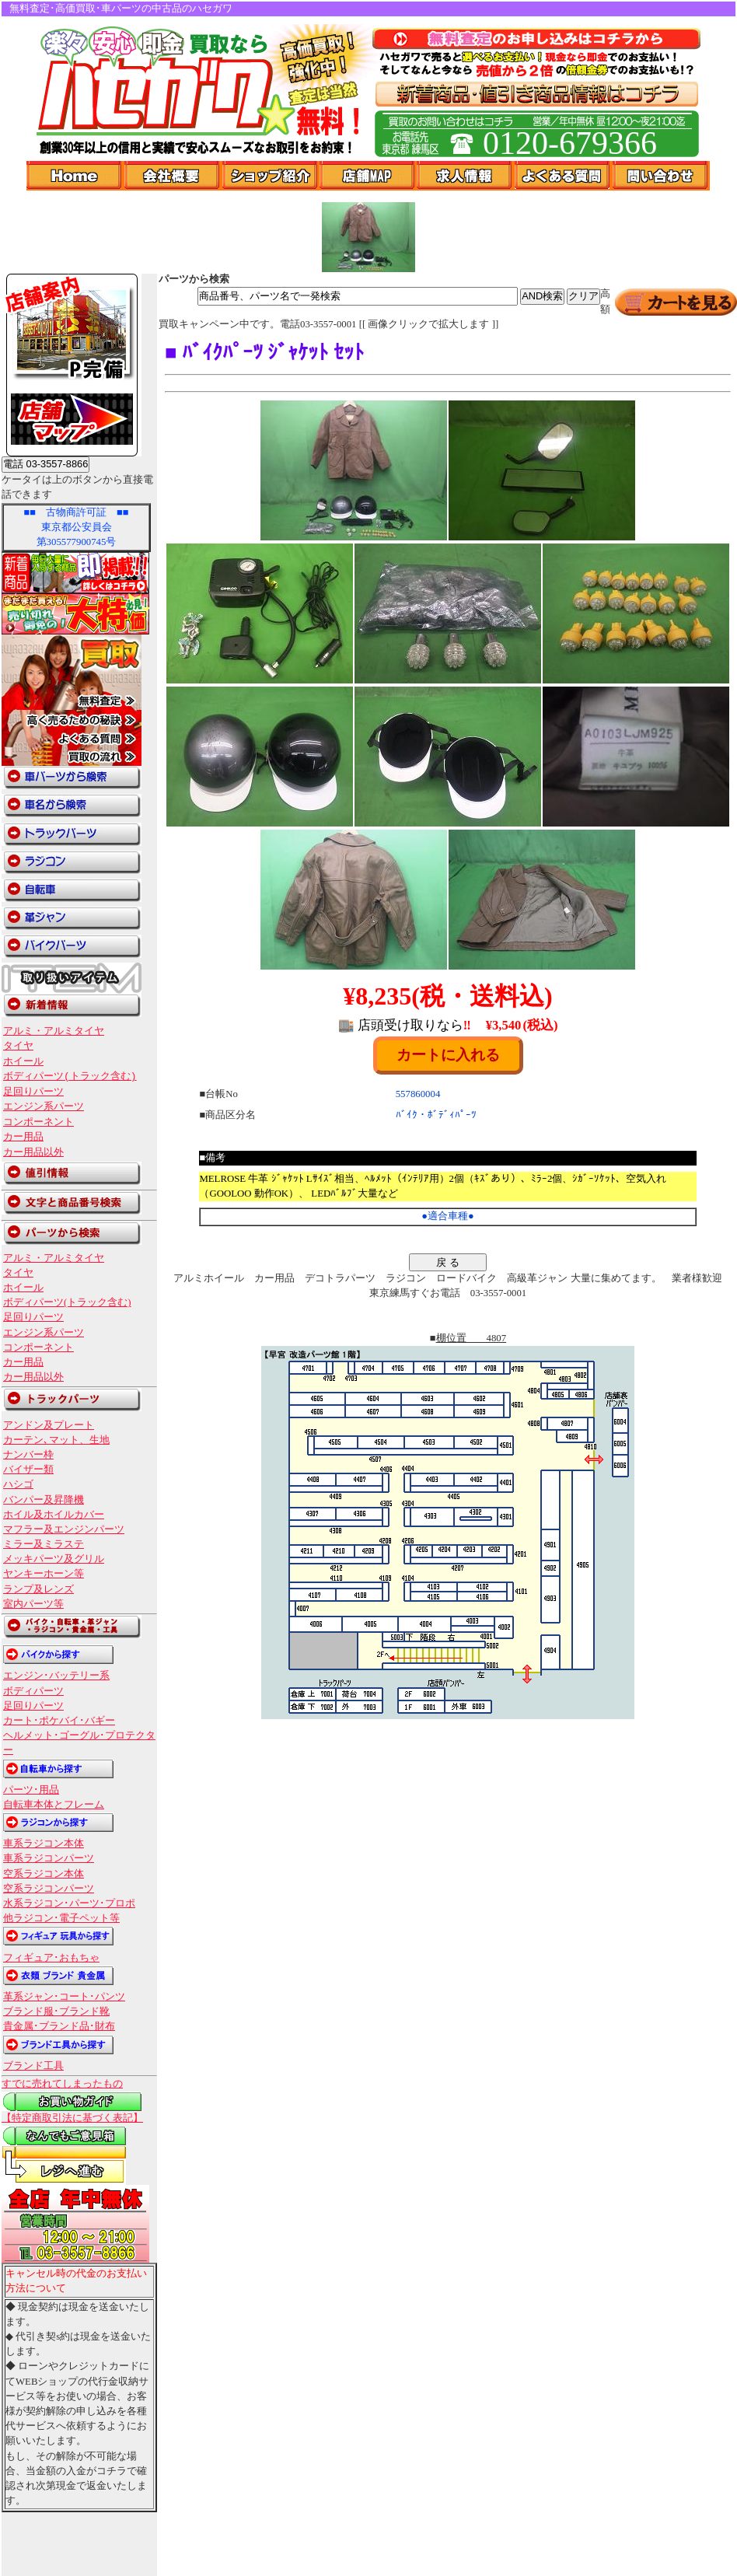  Describe the element at coordinates (61, 1918) in the screenshot. I see `他ラジコン･電子ペット等` at that location.